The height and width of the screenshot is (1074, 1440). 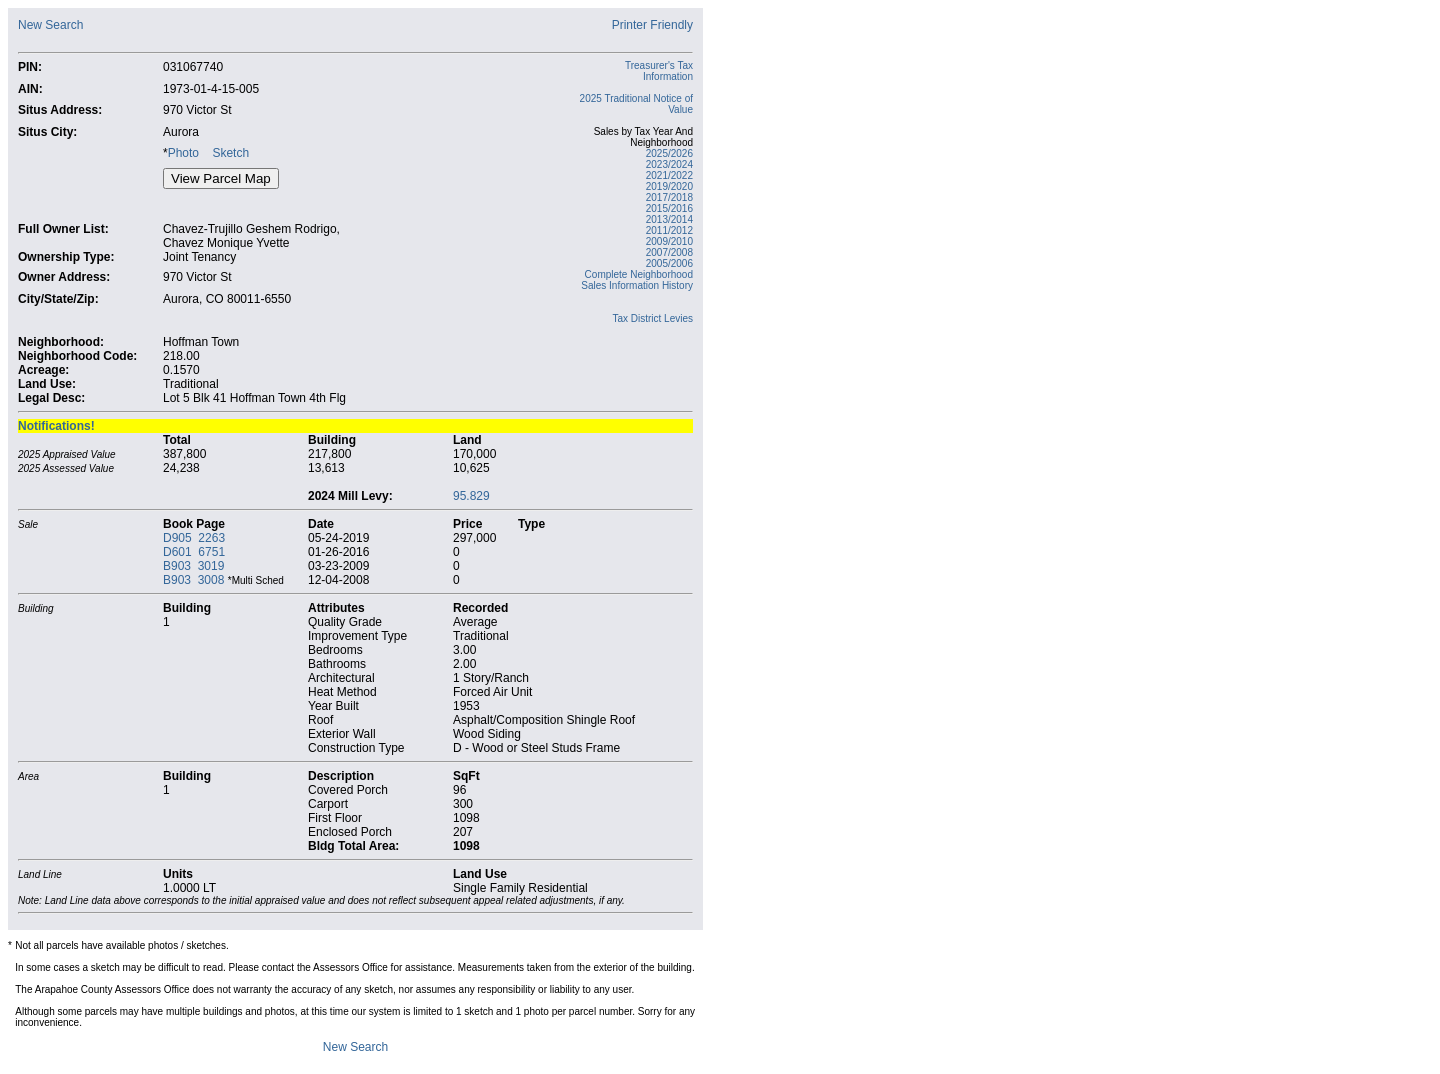 What do you see at coordinates (669, 252) in the screenshot?
I see `2007/2008` at bounding box center [669, 252].